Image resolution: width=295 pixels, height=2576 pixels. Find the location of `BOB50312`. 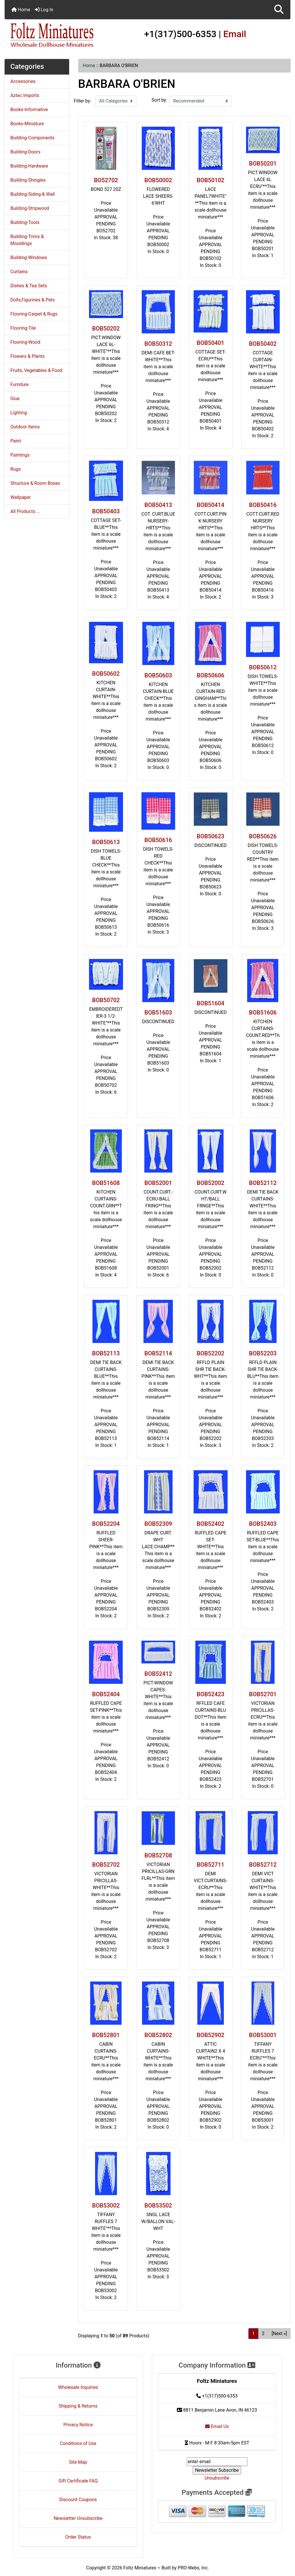

BOB50312 is located at coordinates (158, 343).